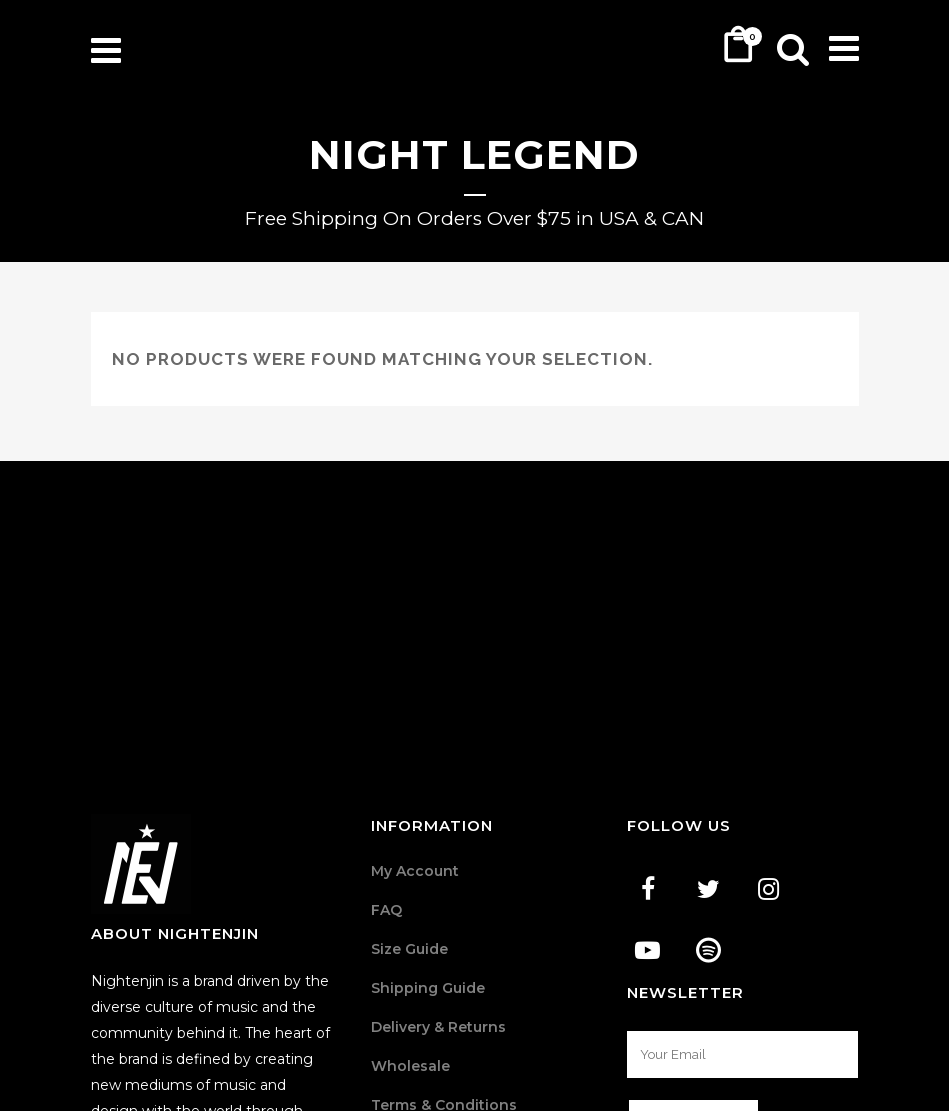 This screenshot has height=1111, width=949. I want to click on Size Guide, so click(409, 766).